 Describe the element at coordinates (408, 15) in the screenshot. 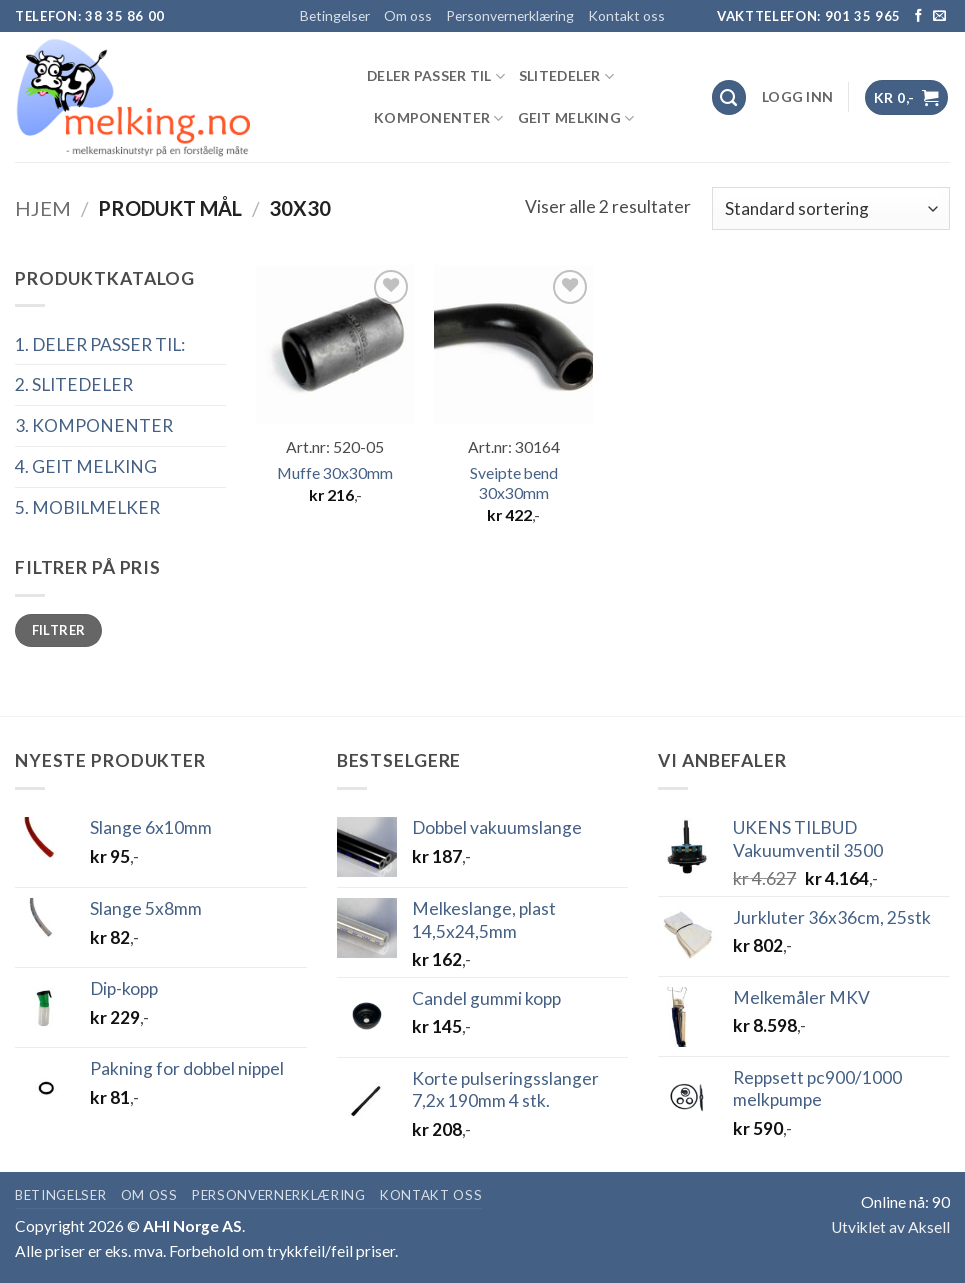

I see `Om oss` at that location.